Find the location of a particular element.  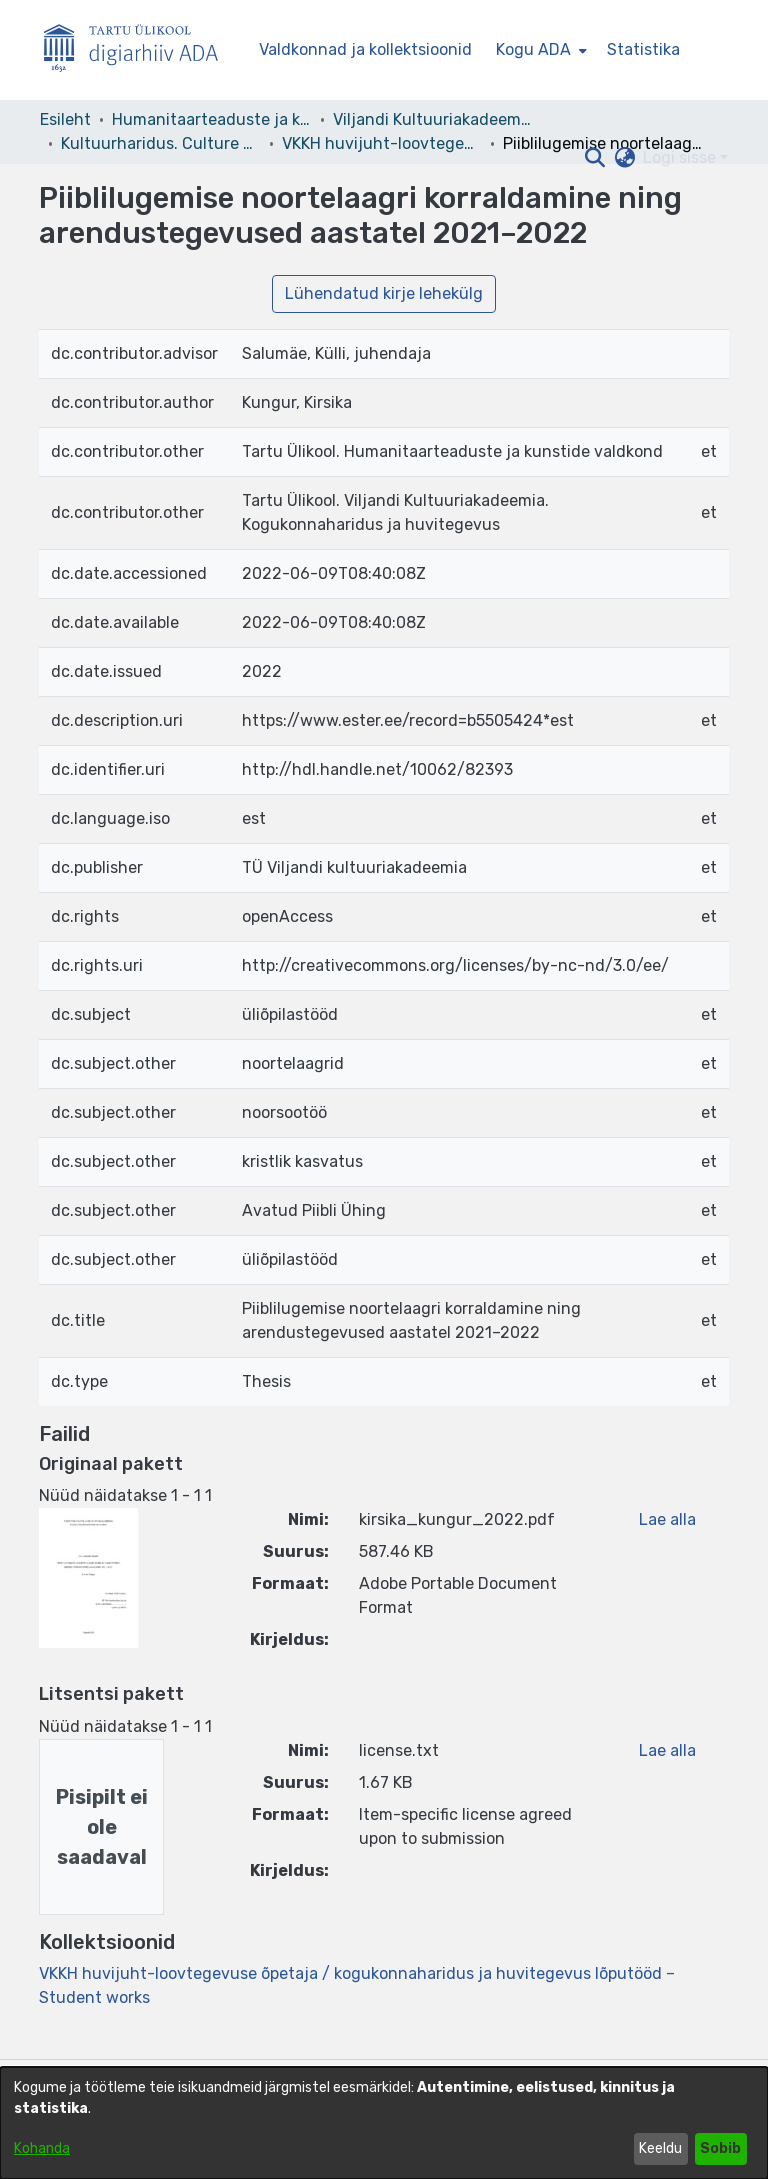

Viljandi Kultuuriakadeemia [link] is located at coordinates (433, 119).